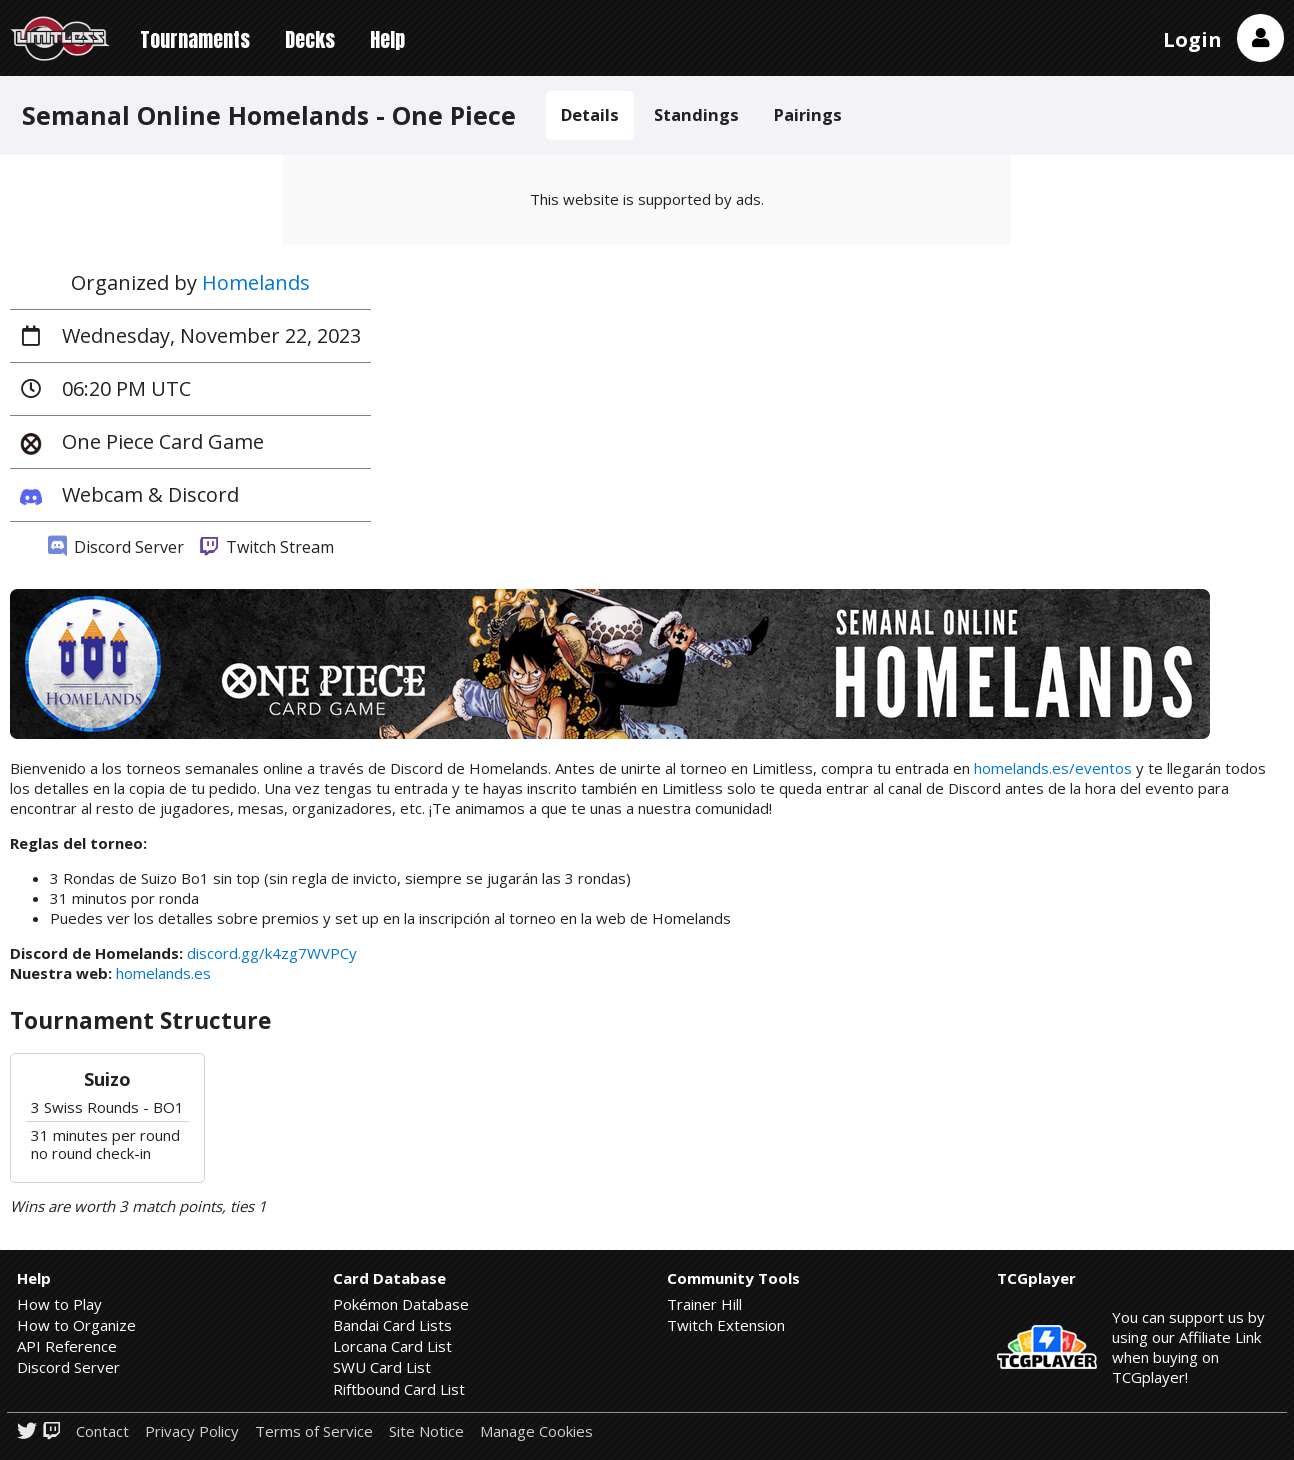 This screenshot has width=1294, height=1460. Describe the element at coordinates (696, 114) in the screenshot. I see `Standings` at that location.